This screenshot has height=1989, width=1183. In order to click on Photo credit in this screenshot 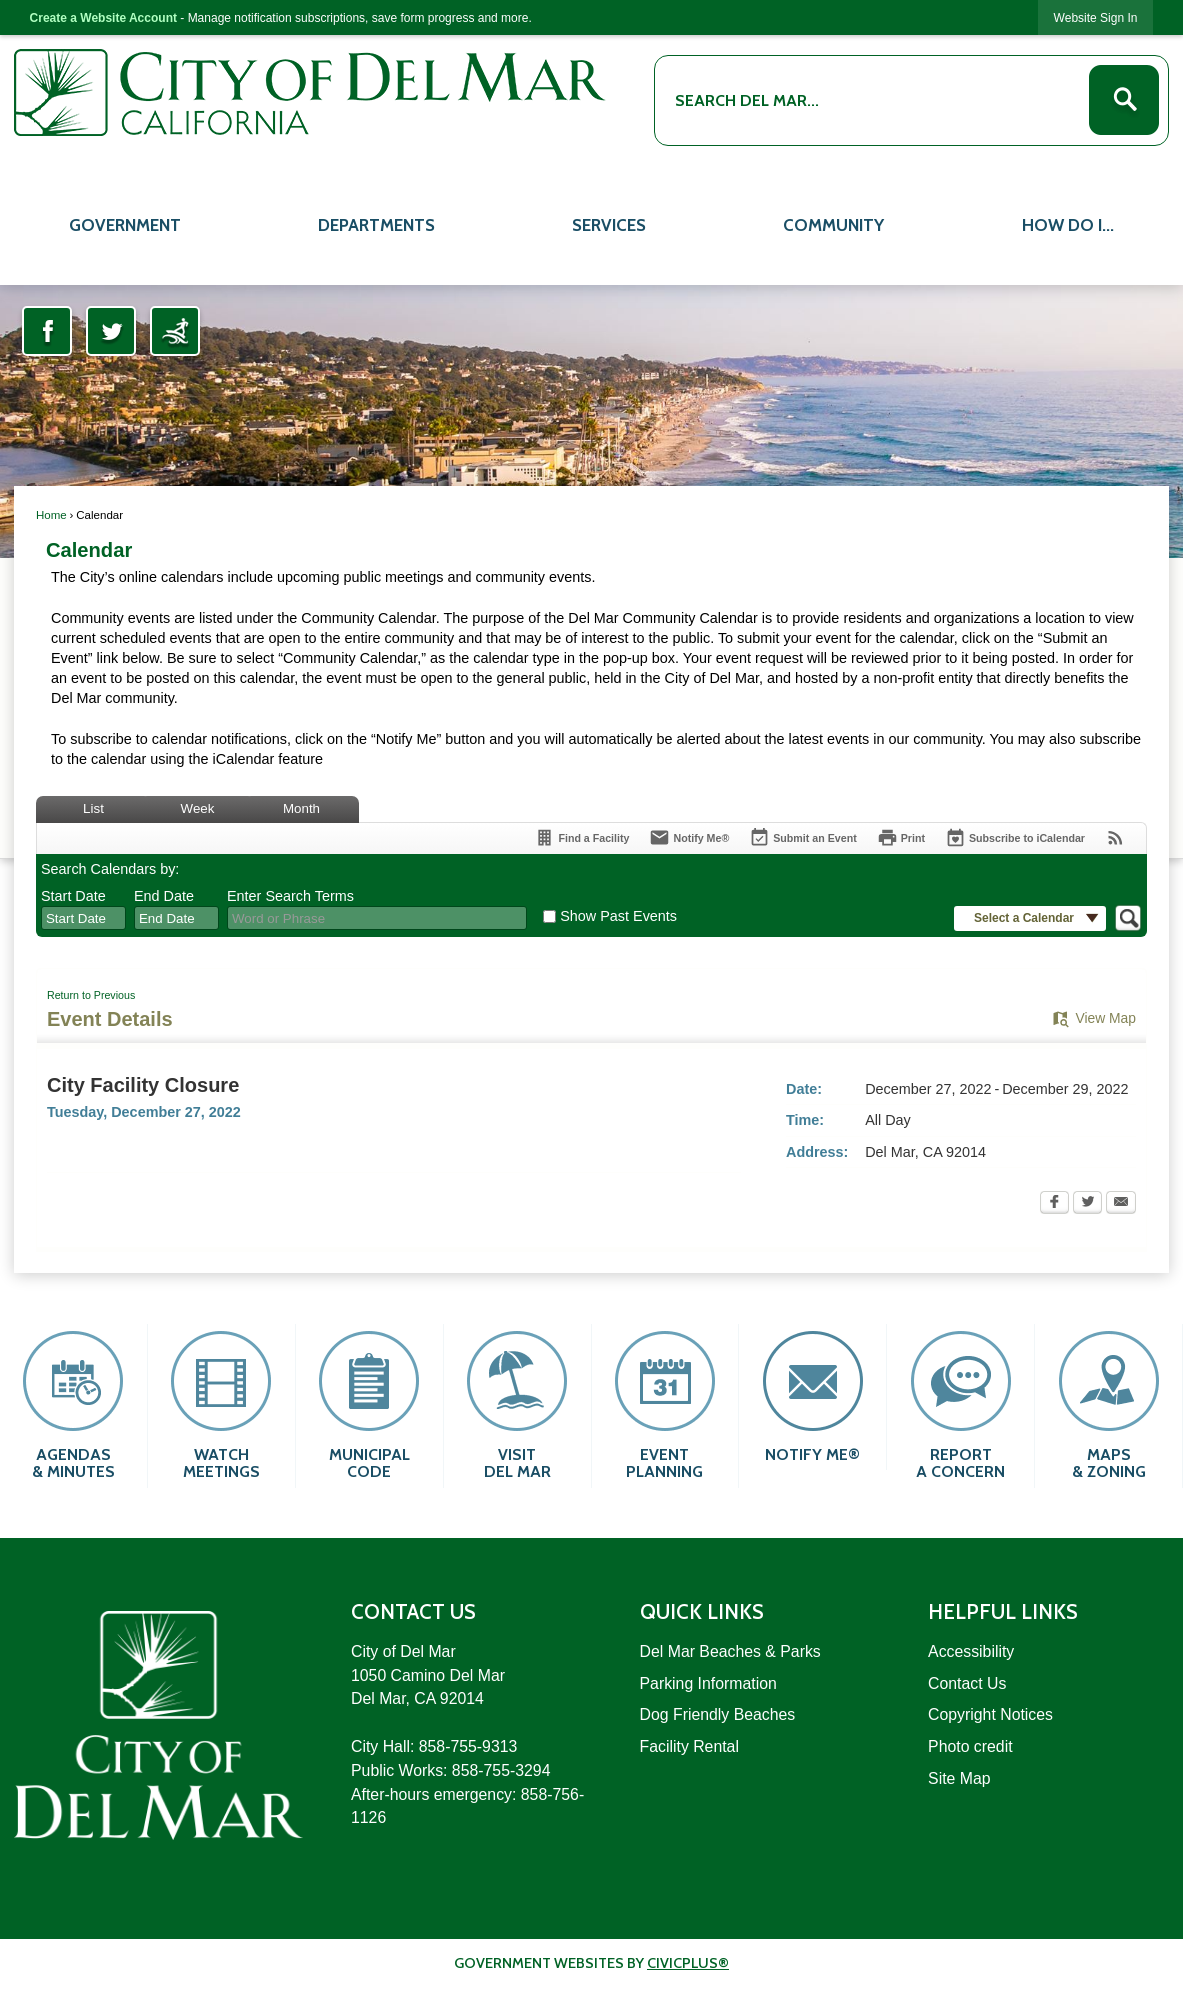, I will do `click(970, 1746)`.